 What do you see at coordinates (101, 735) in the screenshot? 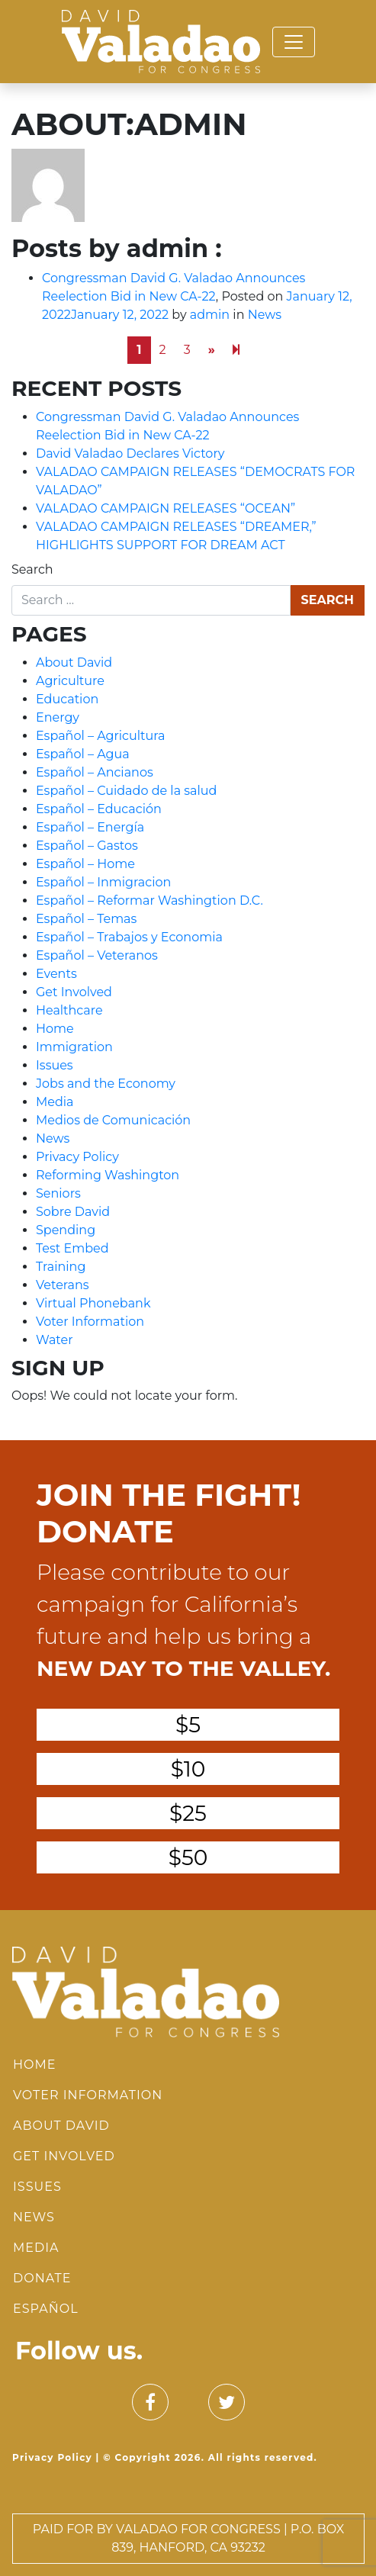
I see `Español – Agricultura` at bounding box center [101, 735].